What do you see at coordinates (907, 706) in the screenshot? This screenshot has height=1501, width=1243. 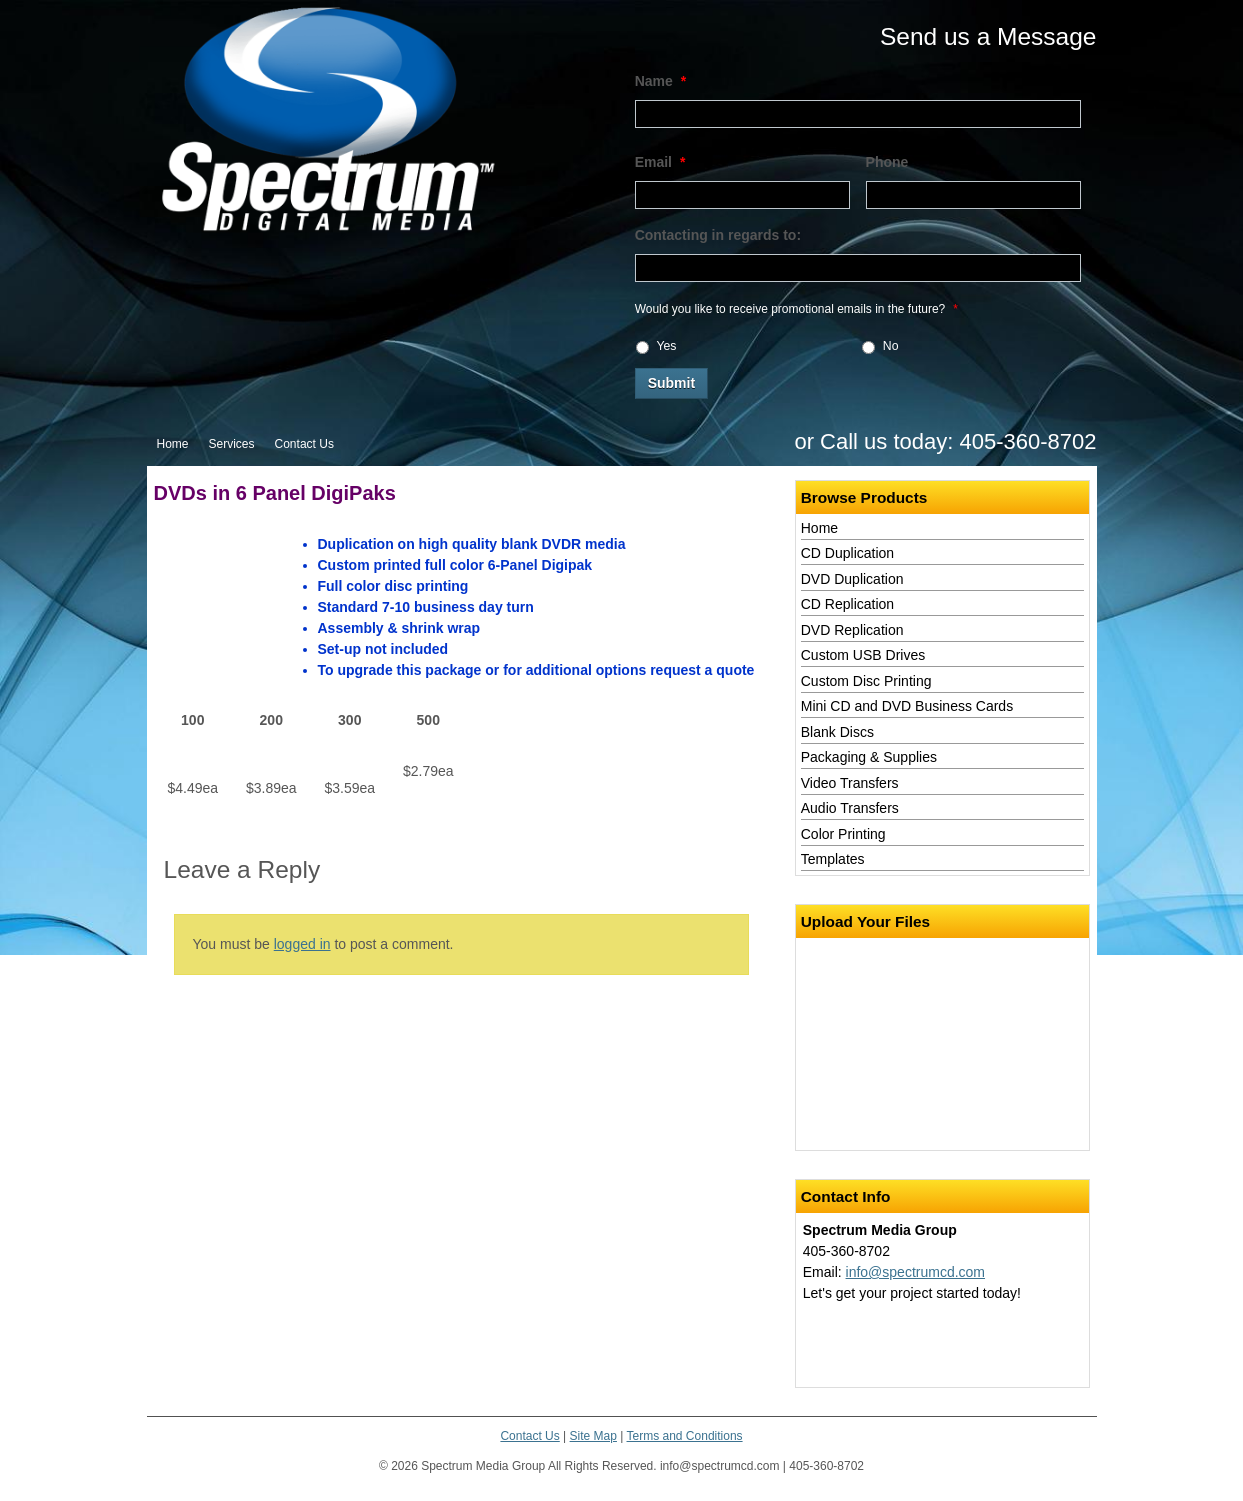 I see `Mini CD and DVD Business Cards` at bounding box center [907, 706].